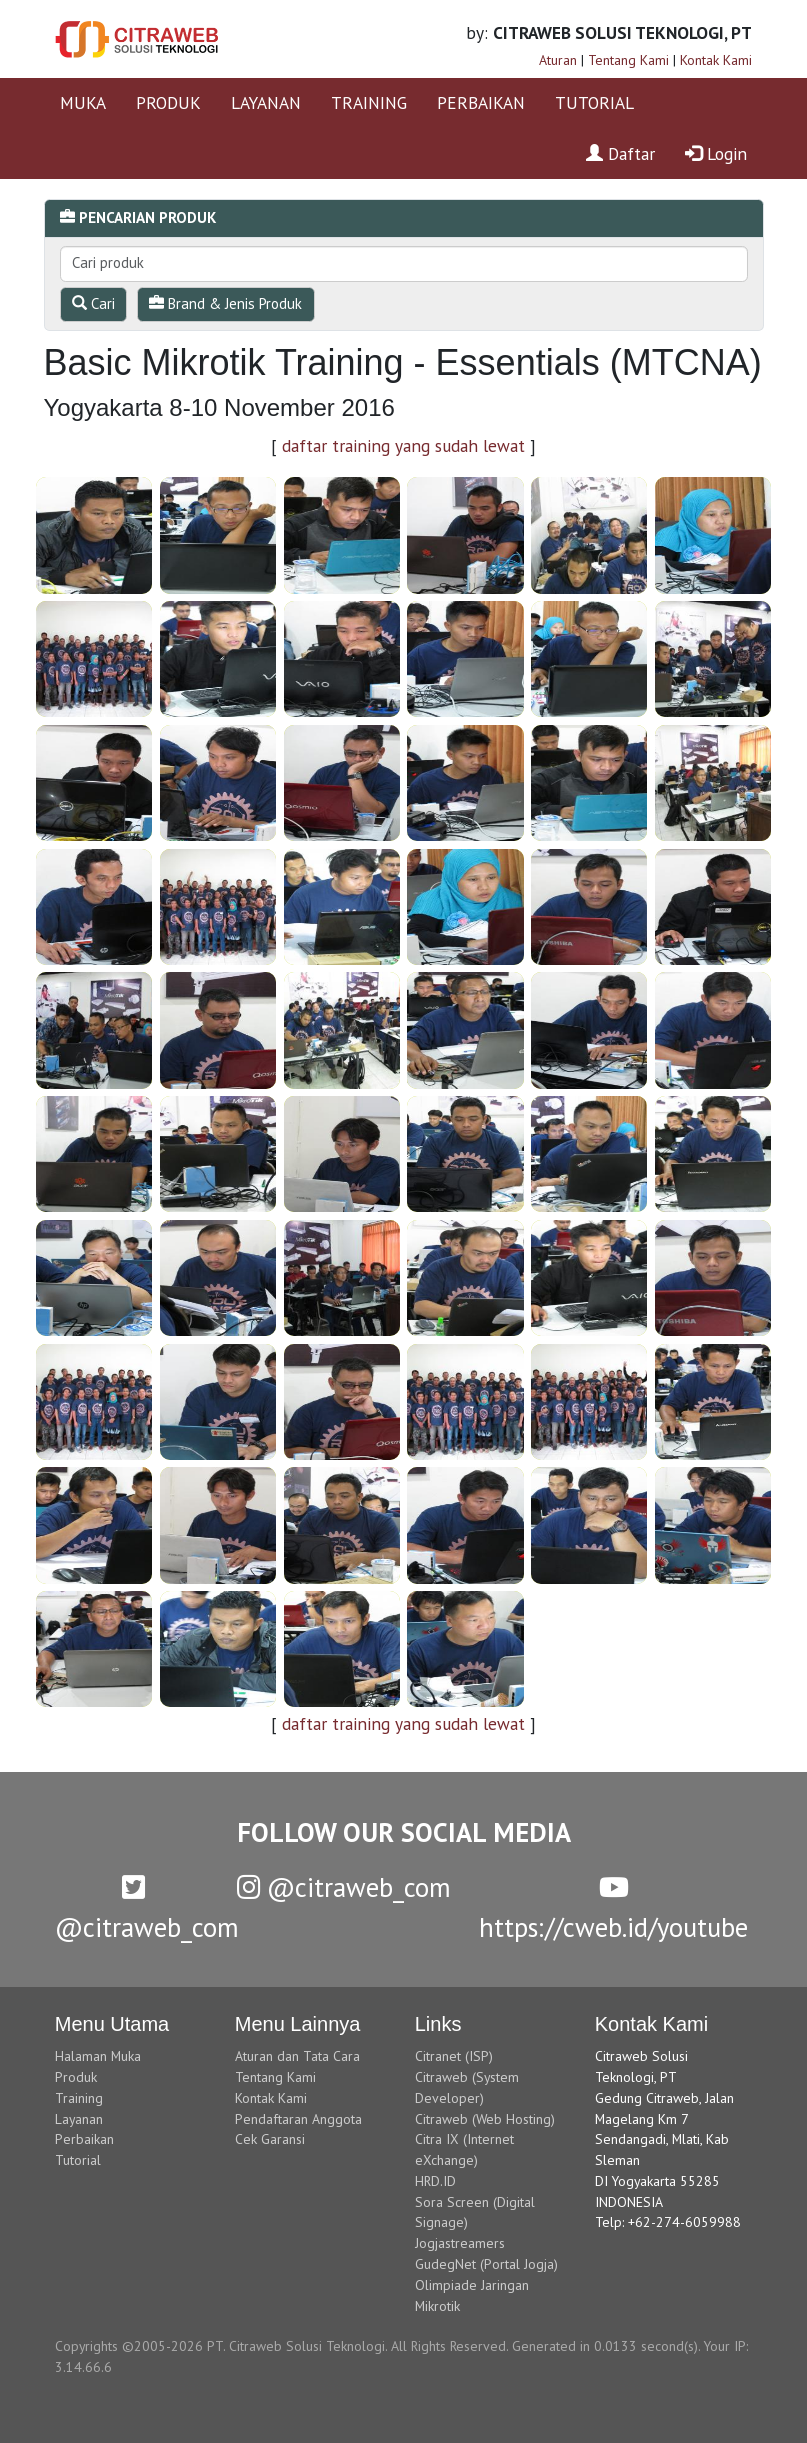 The height and width of the screenshot is (2443, 807). What do you see at coordinates (79, 2119) in the screenshot?
I see `Layanan` at bounding box center [79, 2119].